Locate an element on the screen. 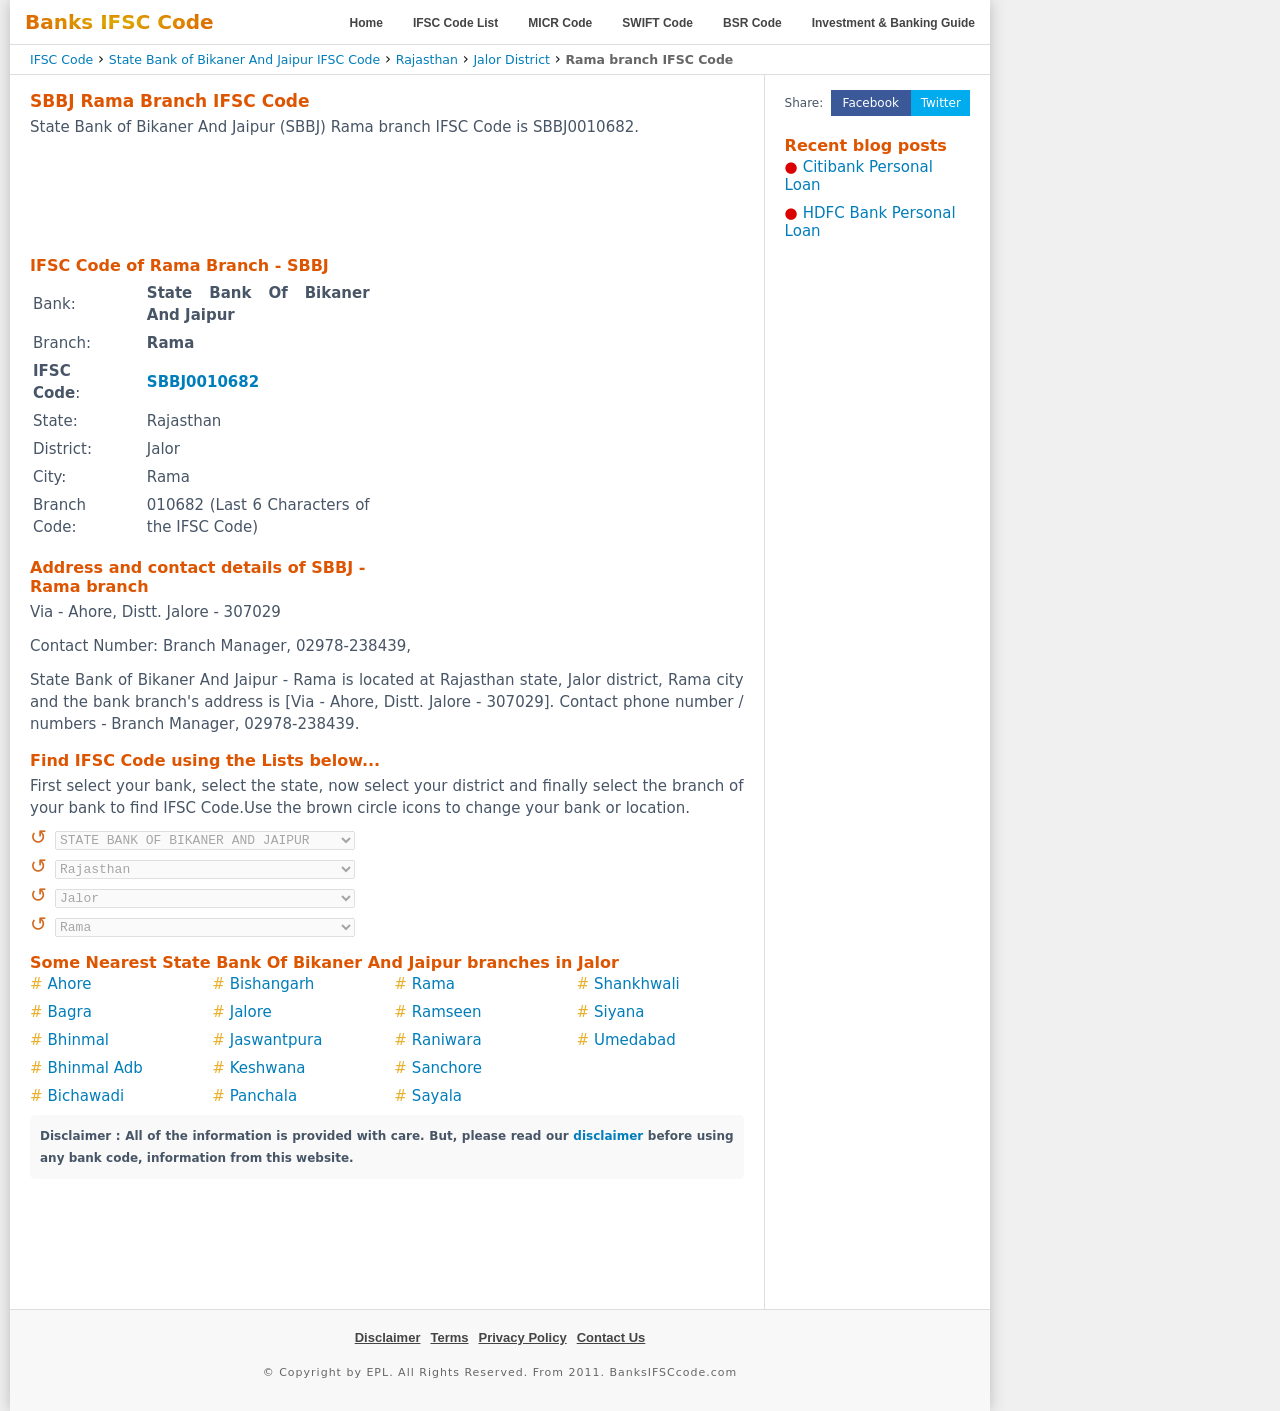 The height and width of the screenshot is (1411, 1280). SWIFT Code is located at coordinates (657, 23).